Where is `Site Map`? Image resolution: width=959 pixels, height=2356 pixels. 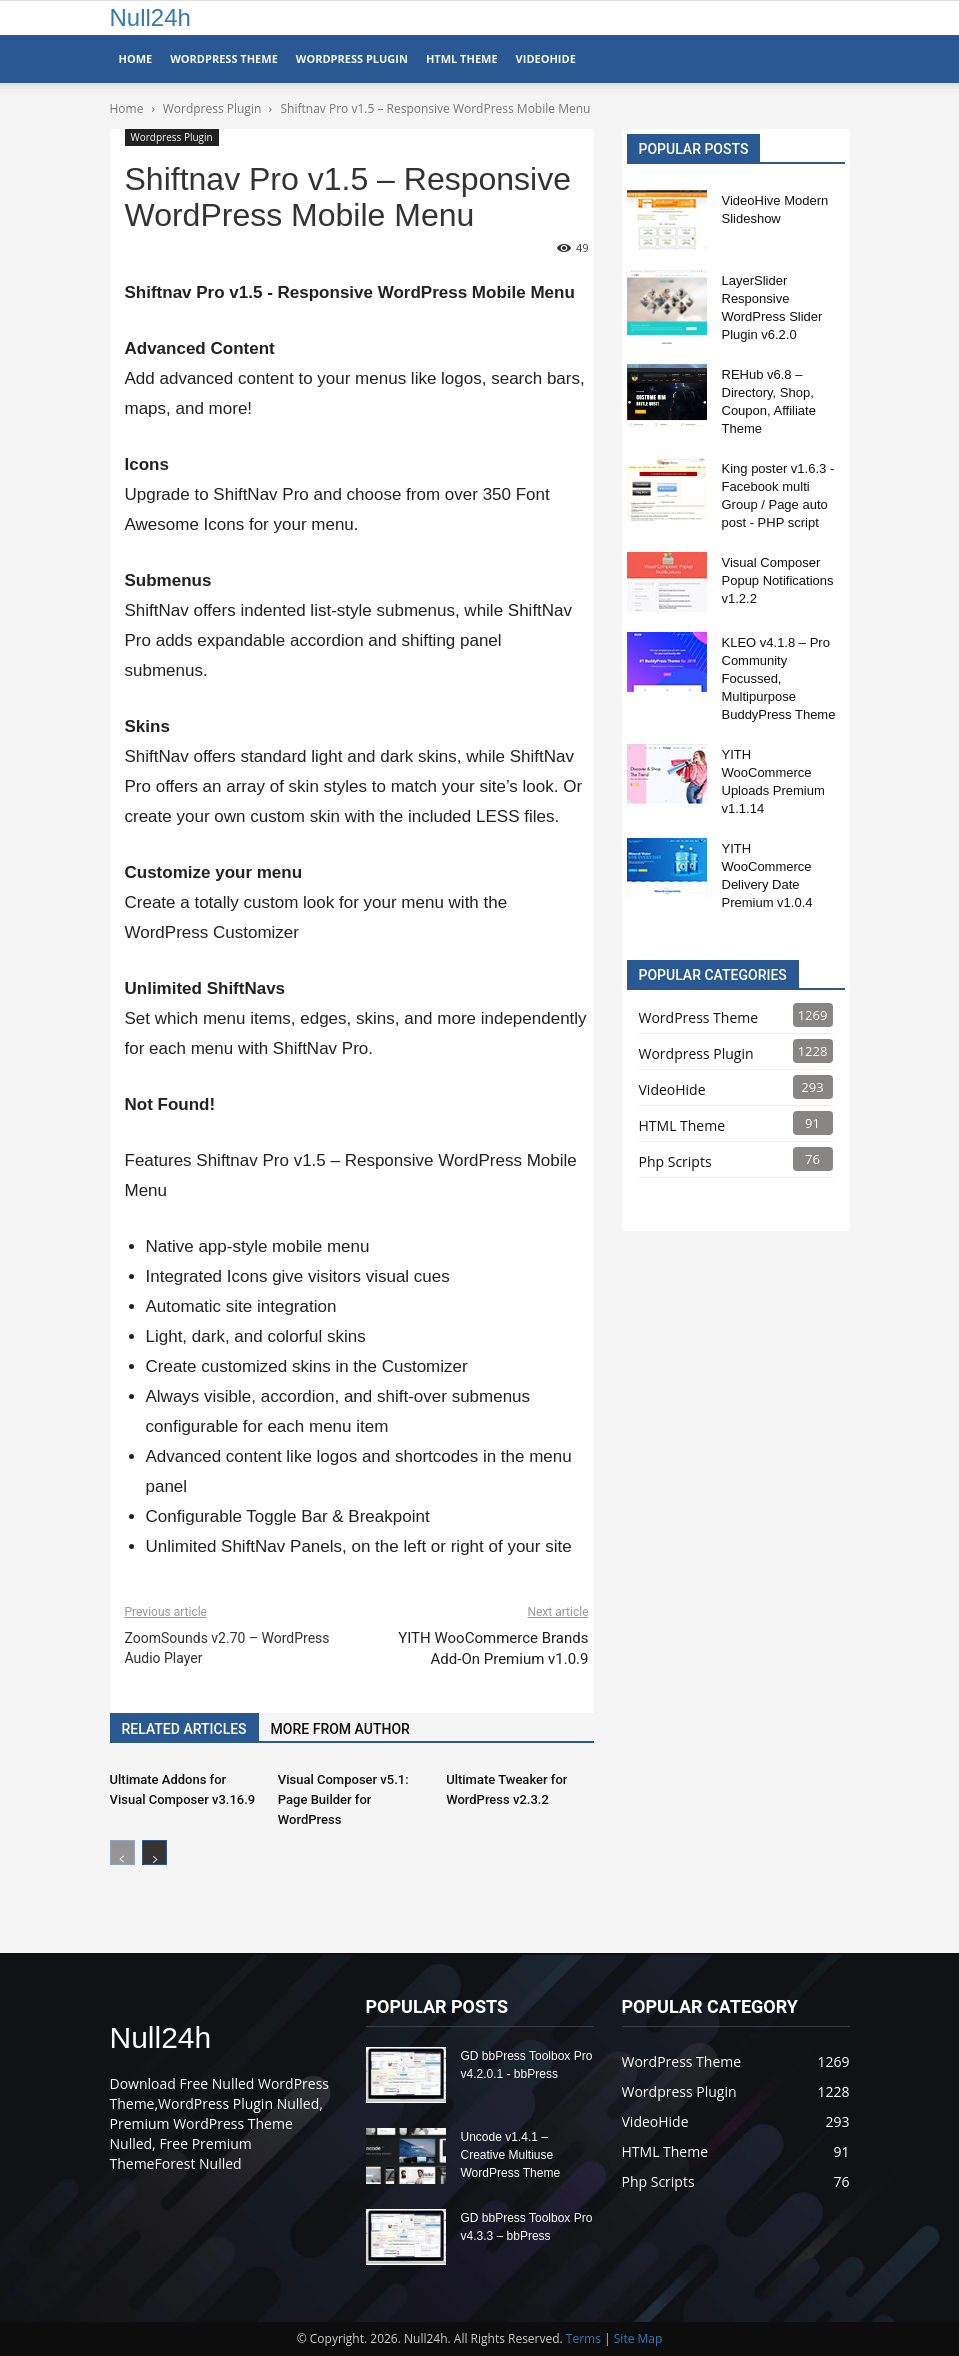
Site Map is located at coordinates (638, 2338).